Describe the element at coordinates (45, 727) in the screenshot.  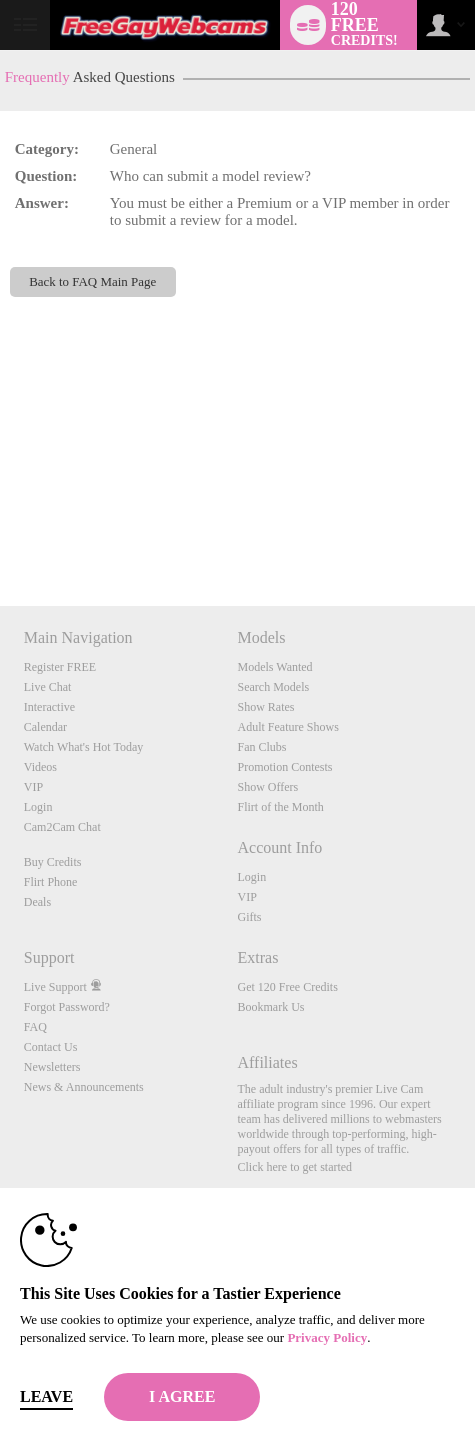
I see `Calendar` at that location.